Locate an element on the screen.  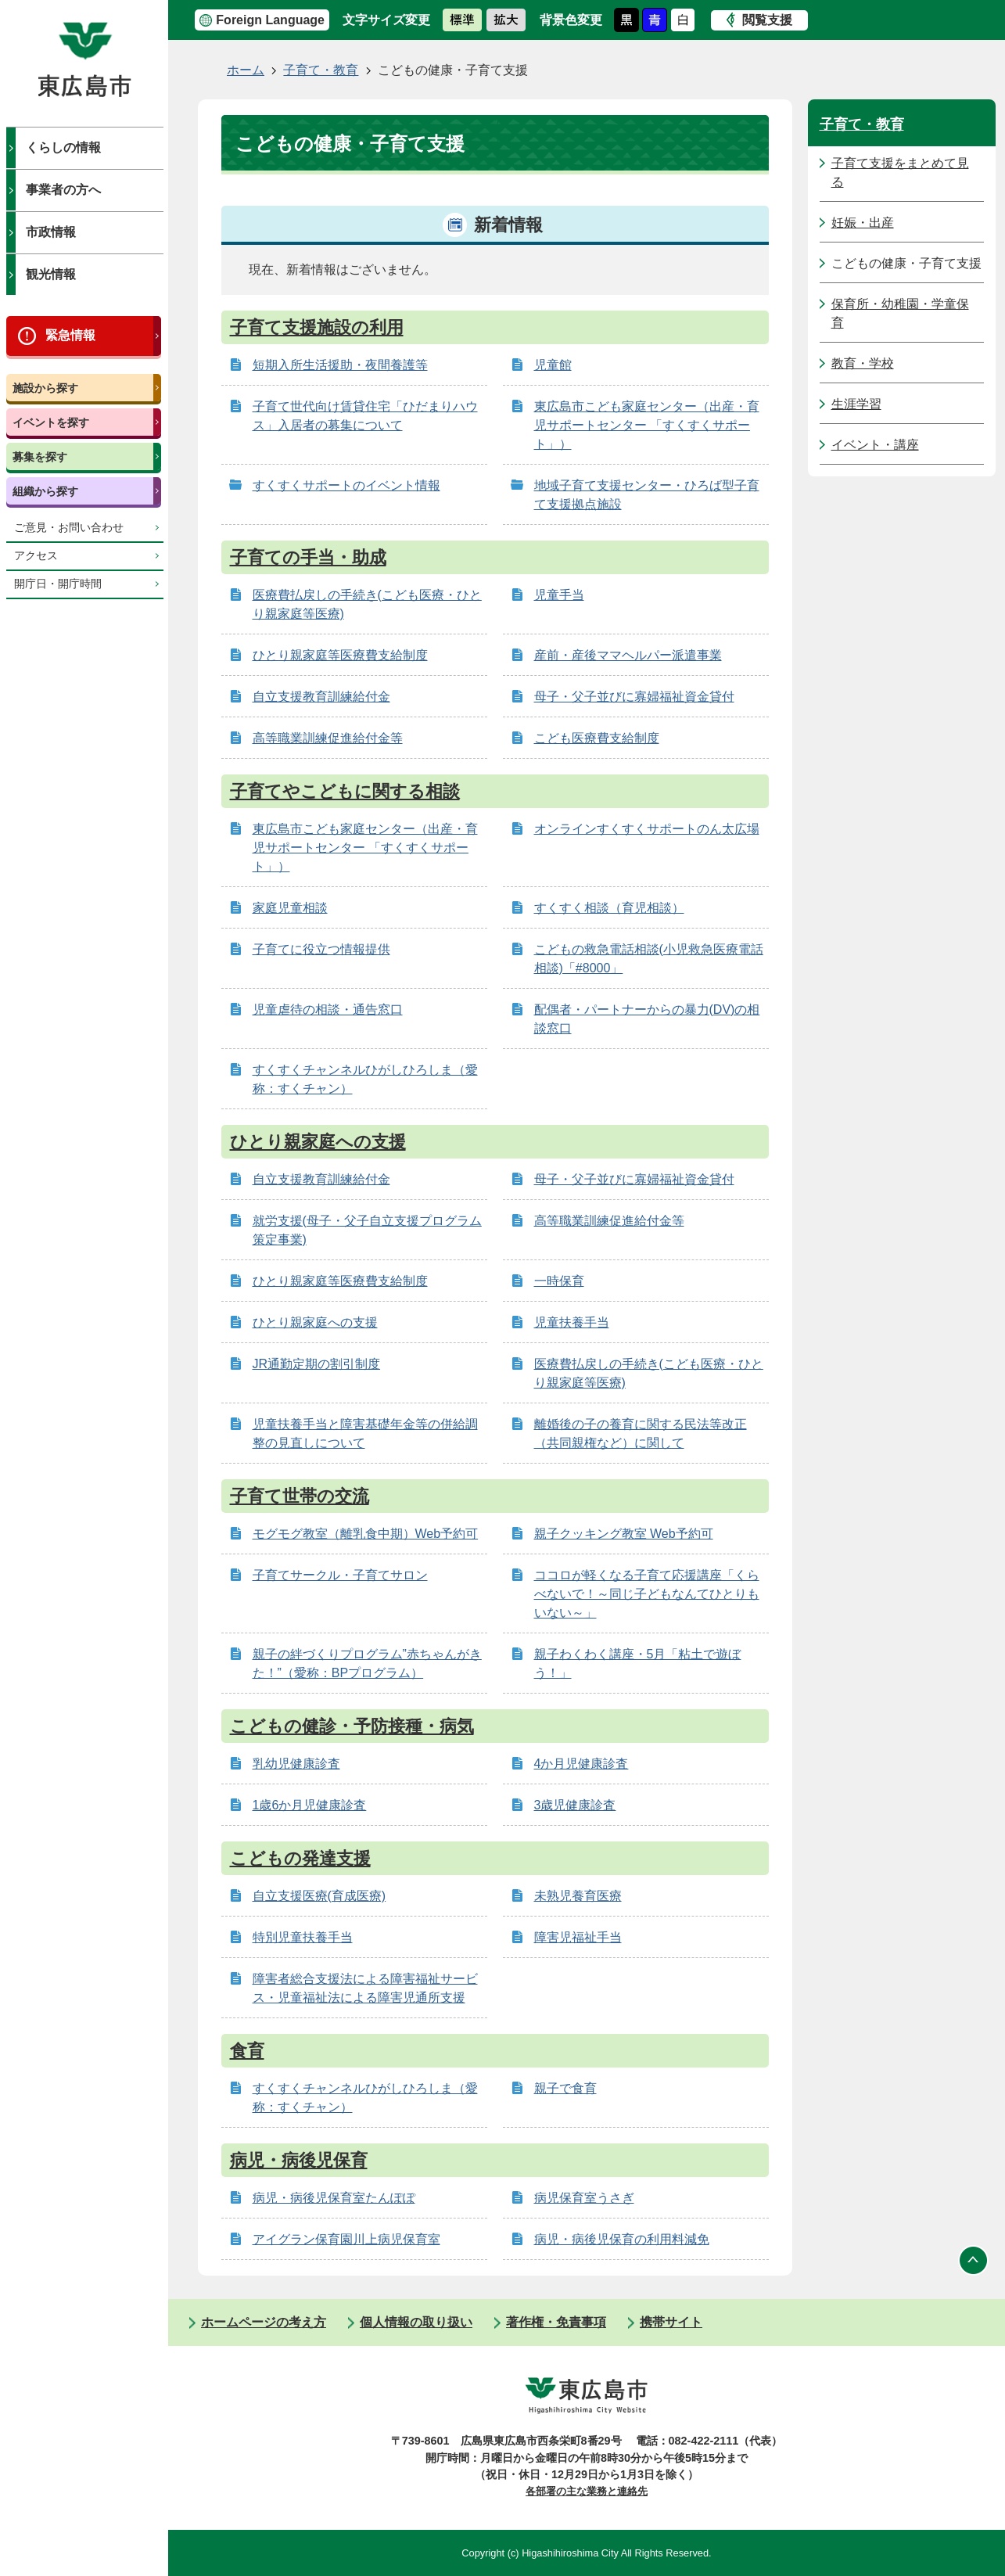
ココロが軽くなる子育て応援講座「くらべないで！～同じ子どもなんてひとりもいない～」 is located at coordinates (646, 1593).